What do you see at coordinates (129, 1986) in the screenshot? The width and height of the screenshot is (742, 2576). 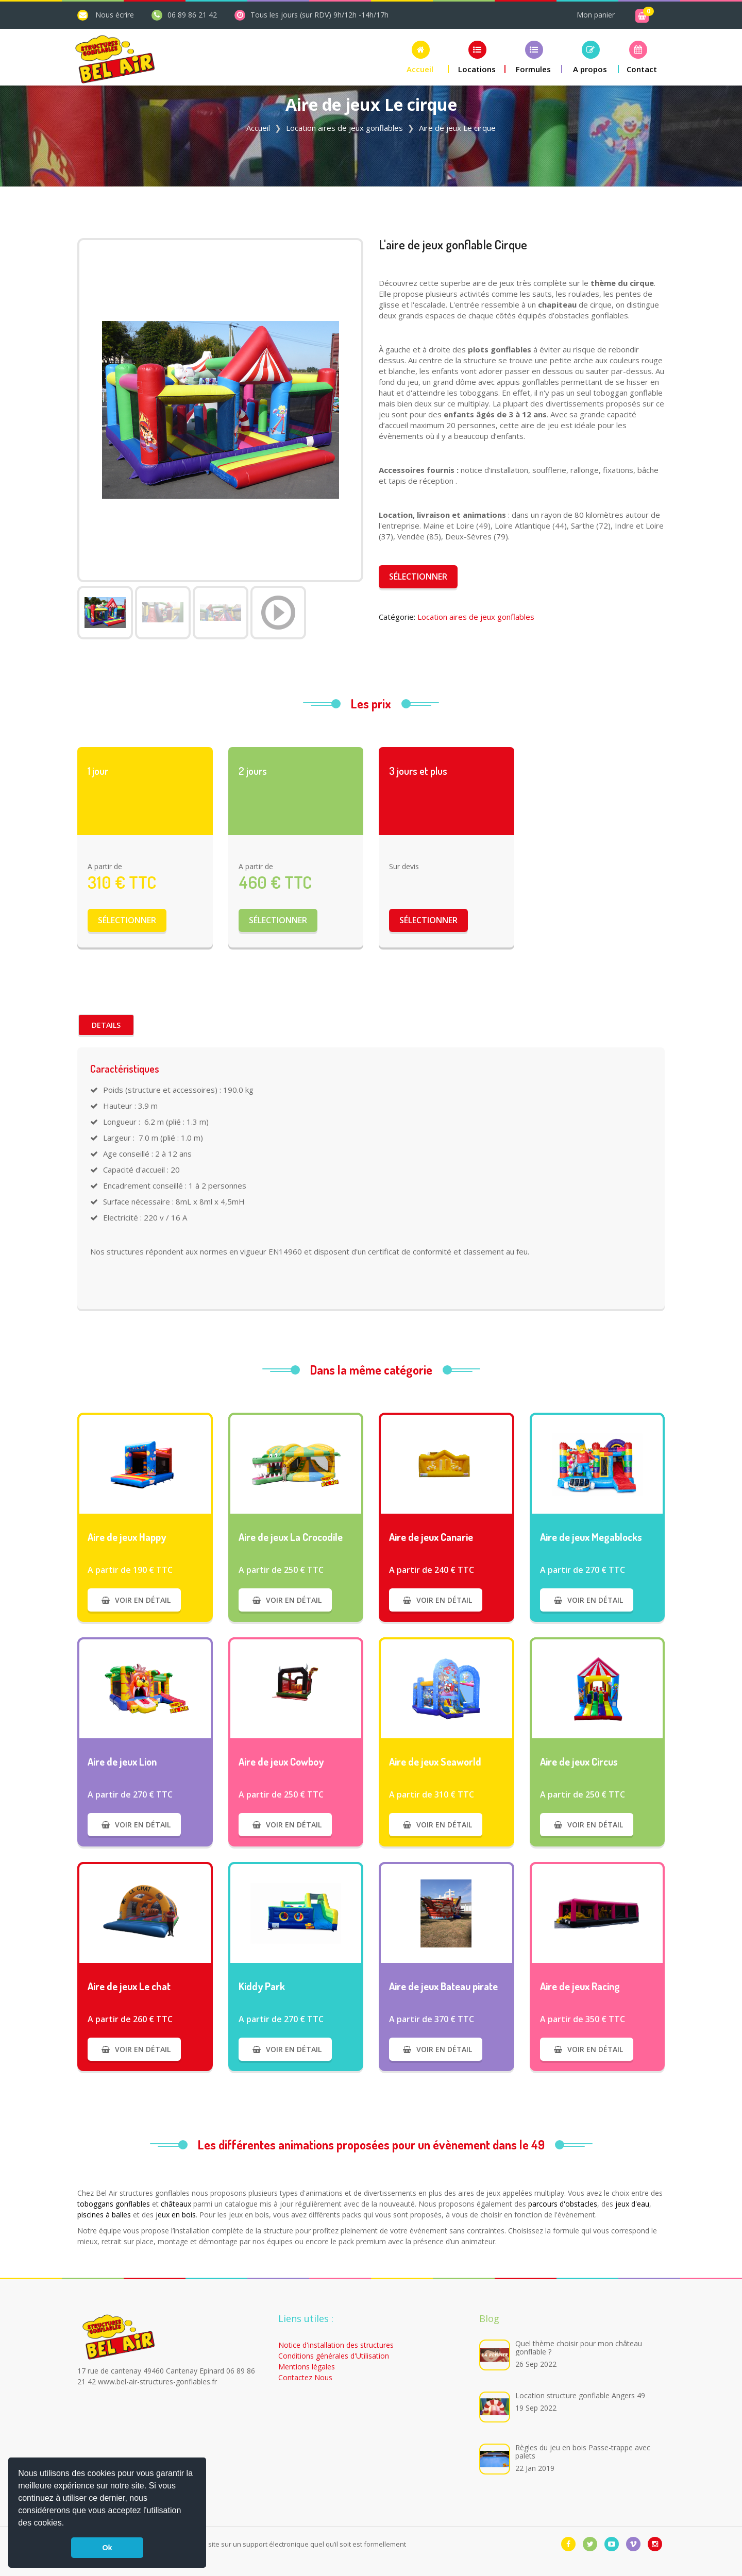 I see `Aire de jeux Le chat` at bounding box center [129, 1986].